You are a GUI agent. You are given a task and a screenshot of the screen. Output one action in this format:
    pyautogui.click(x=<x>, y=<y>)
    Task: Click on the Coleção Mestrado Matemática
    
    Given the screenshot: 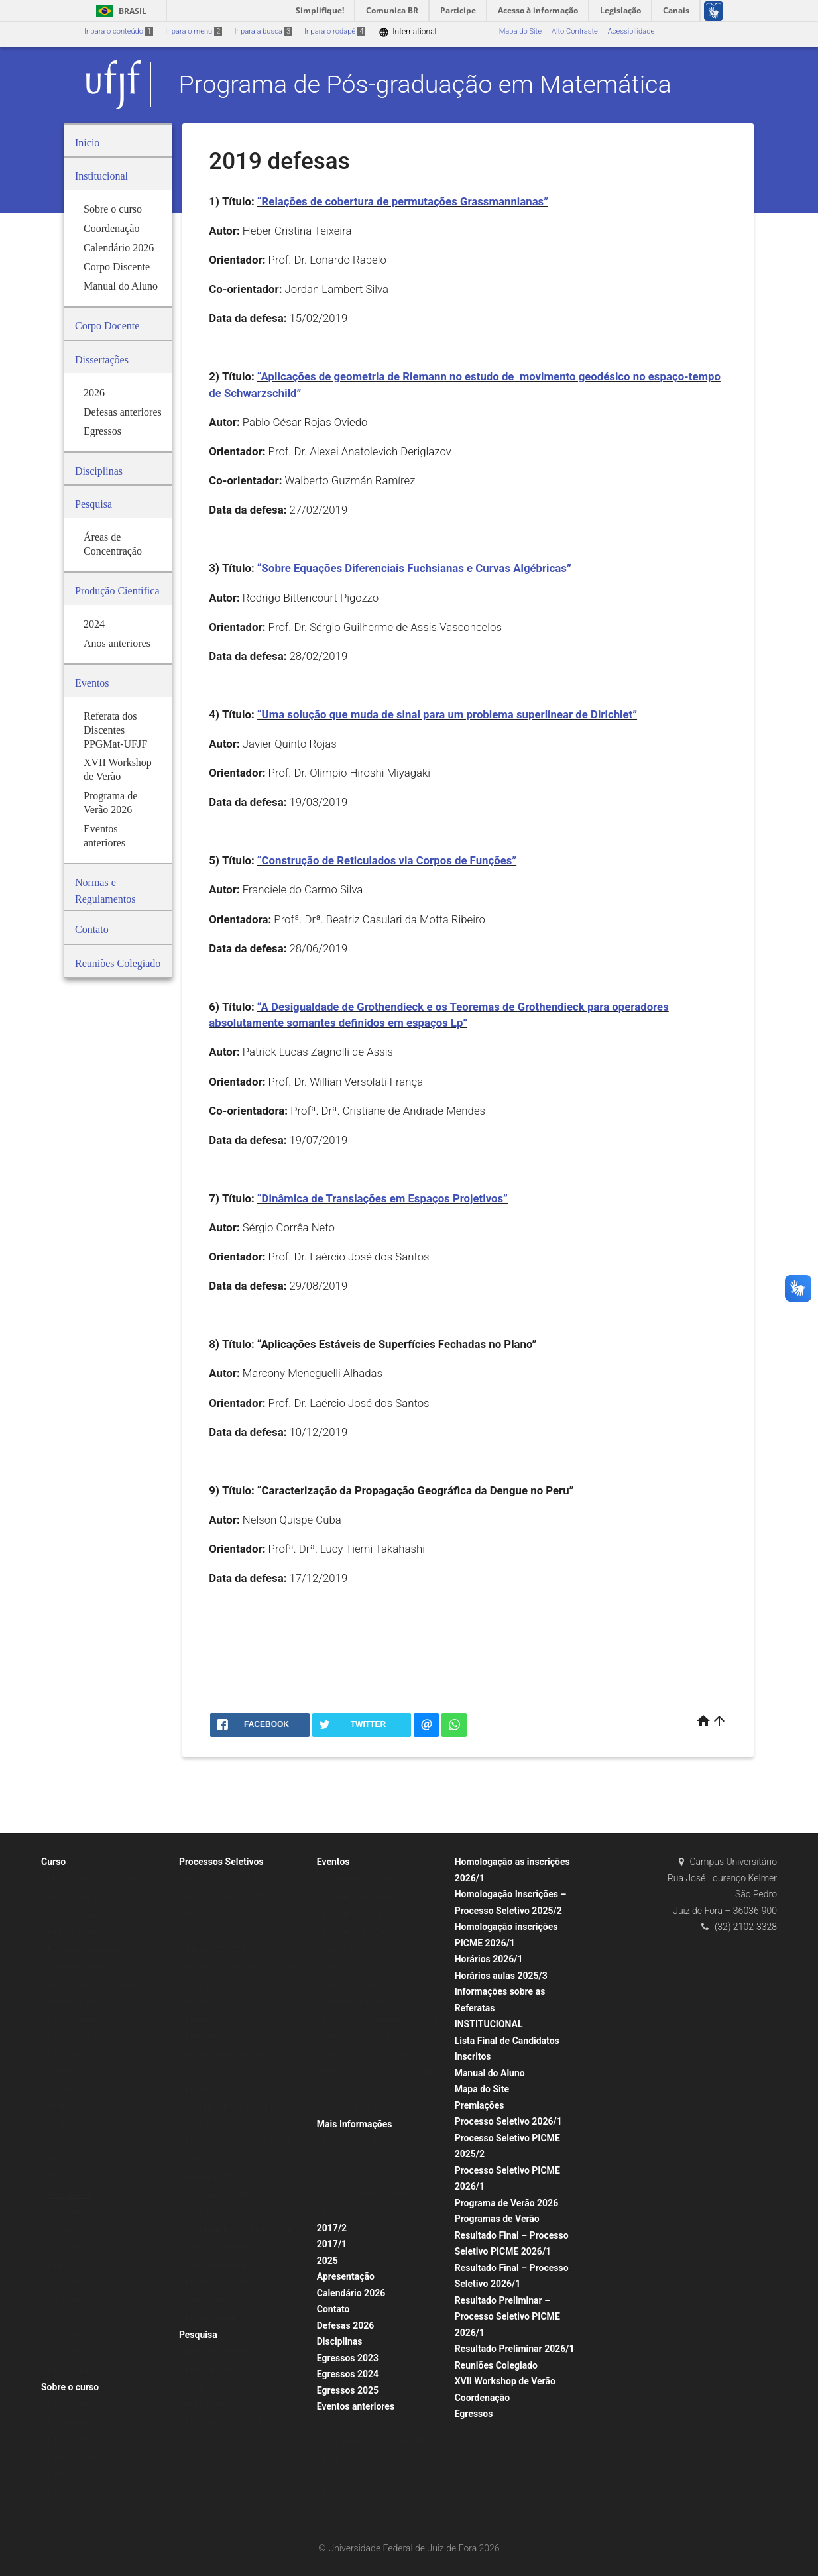 What is the action you would take?
    pyautogui.click(x=374, y=2194)
    